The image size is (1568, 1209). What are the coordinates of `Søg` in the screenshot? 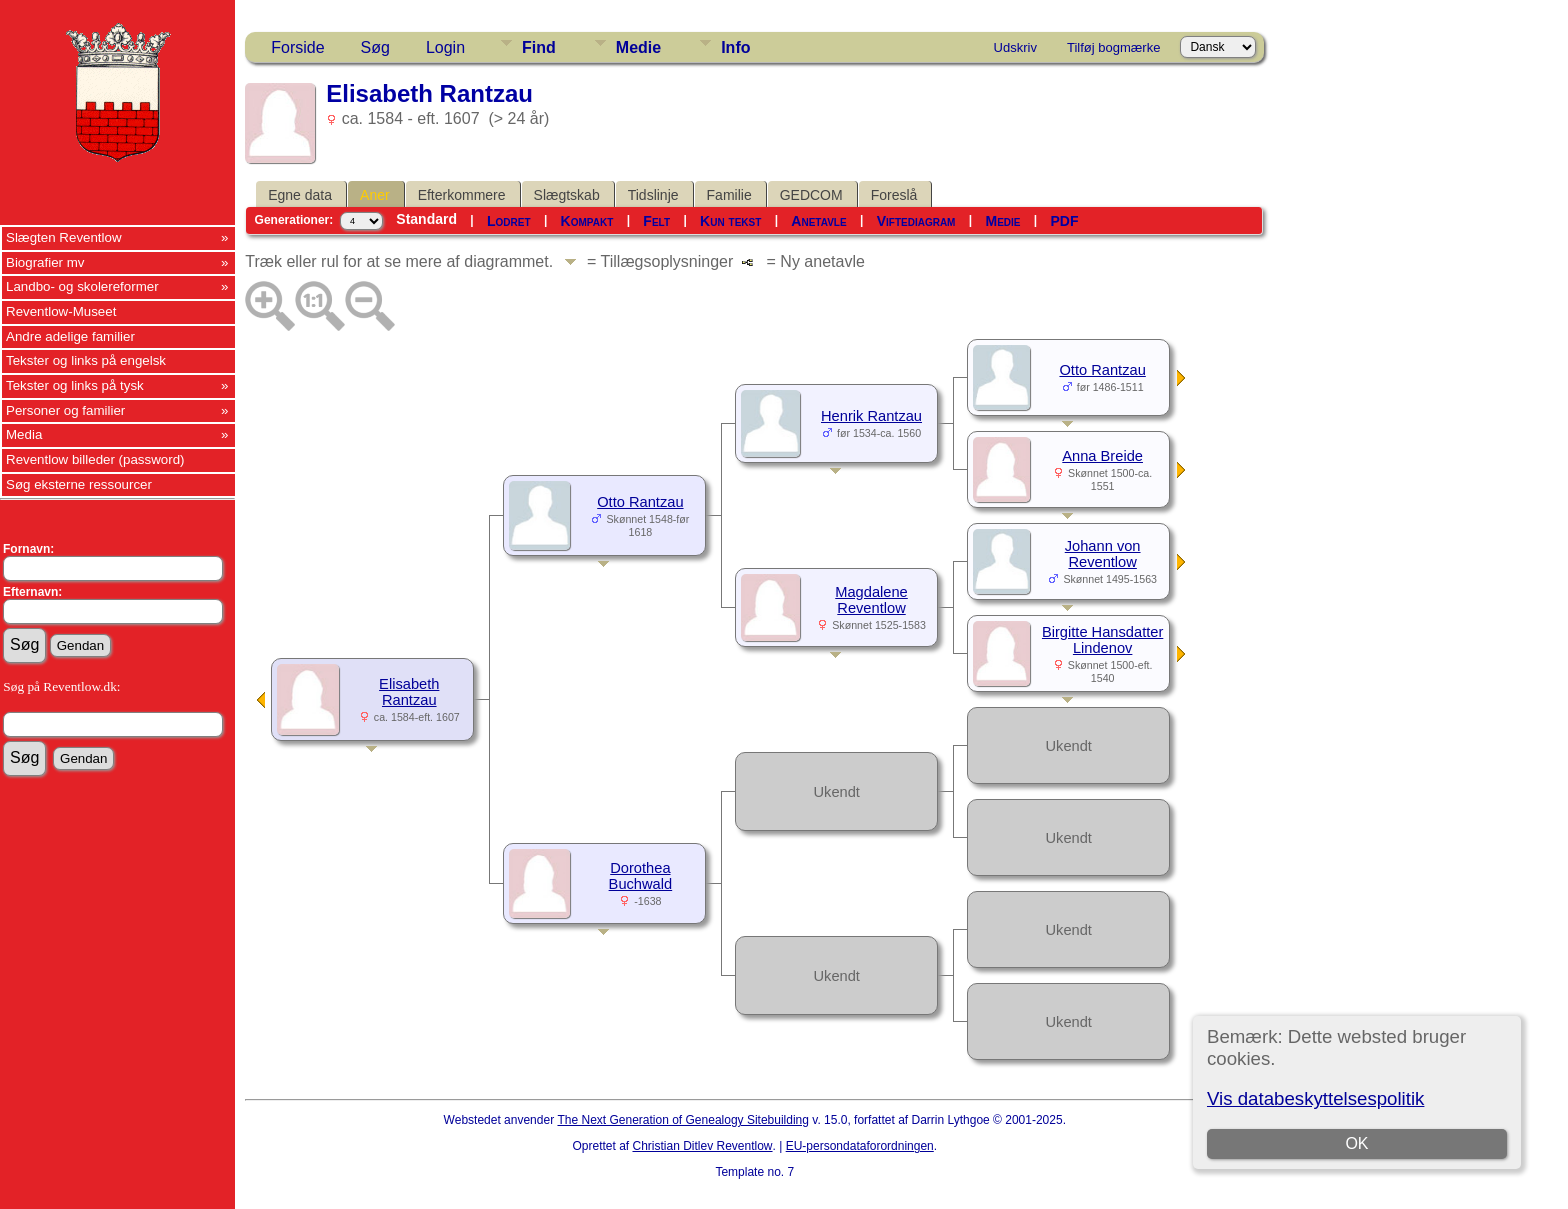 It's located at (375, 47).